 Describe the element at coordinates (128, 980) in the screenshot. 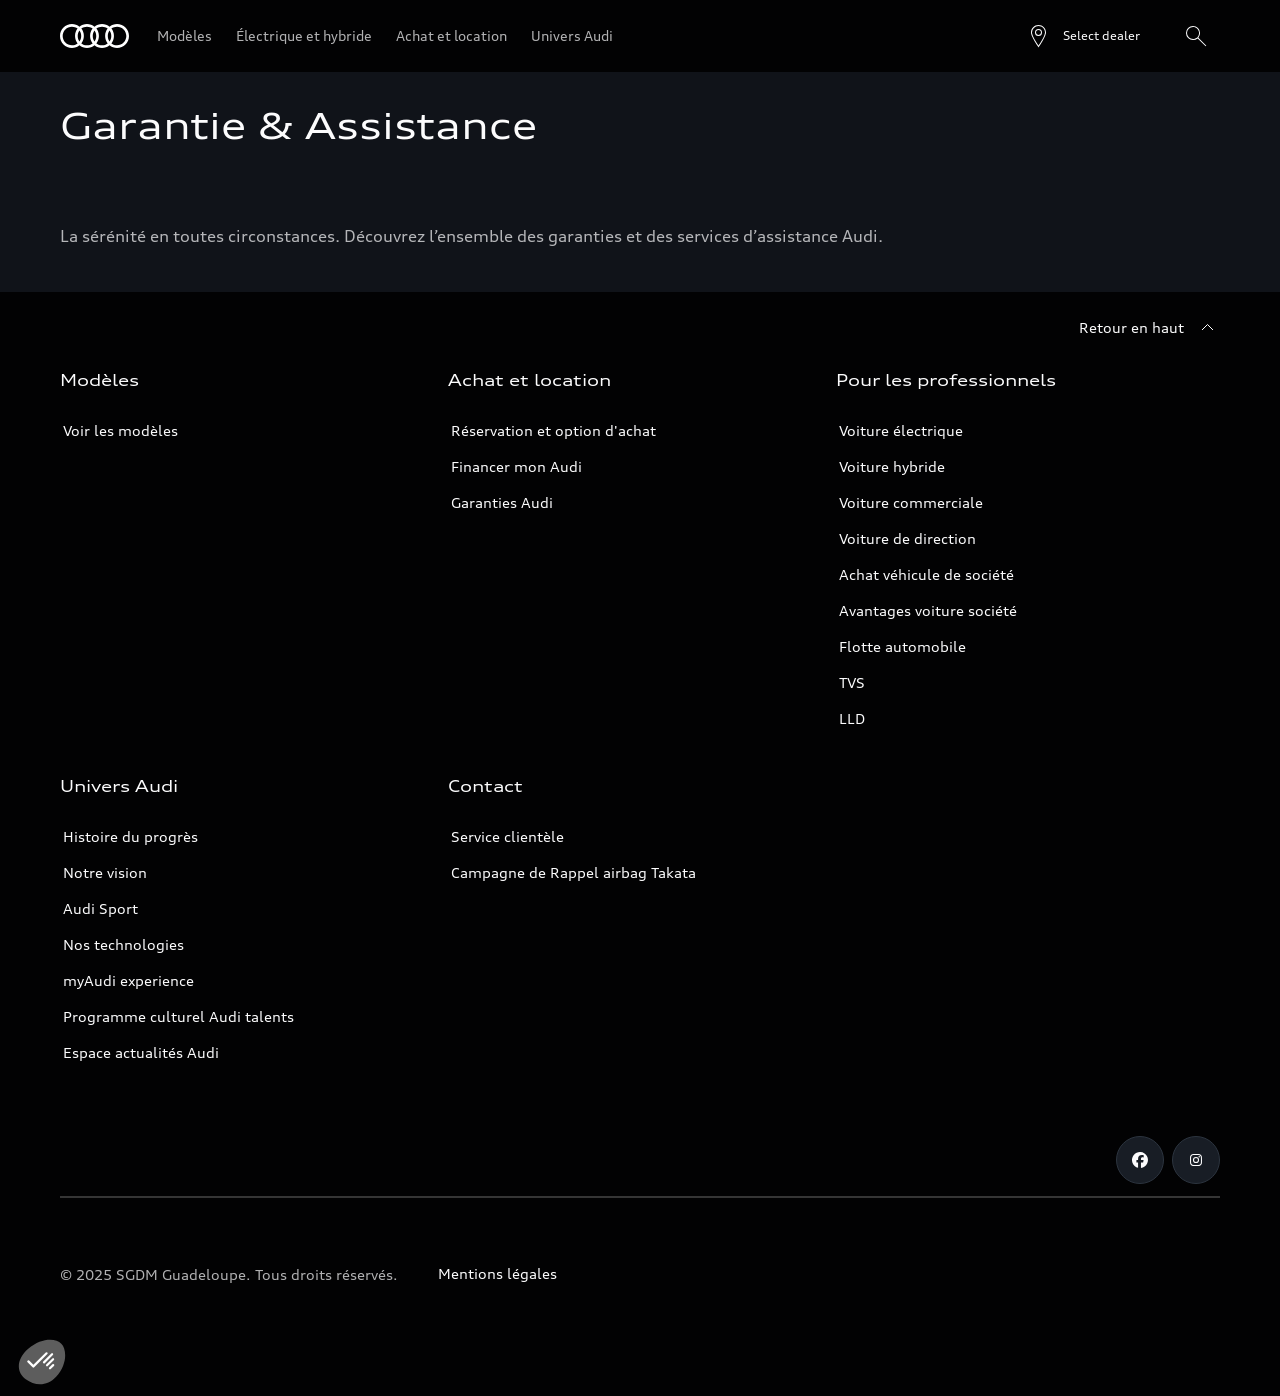

I see `myAudi experience` at that location.